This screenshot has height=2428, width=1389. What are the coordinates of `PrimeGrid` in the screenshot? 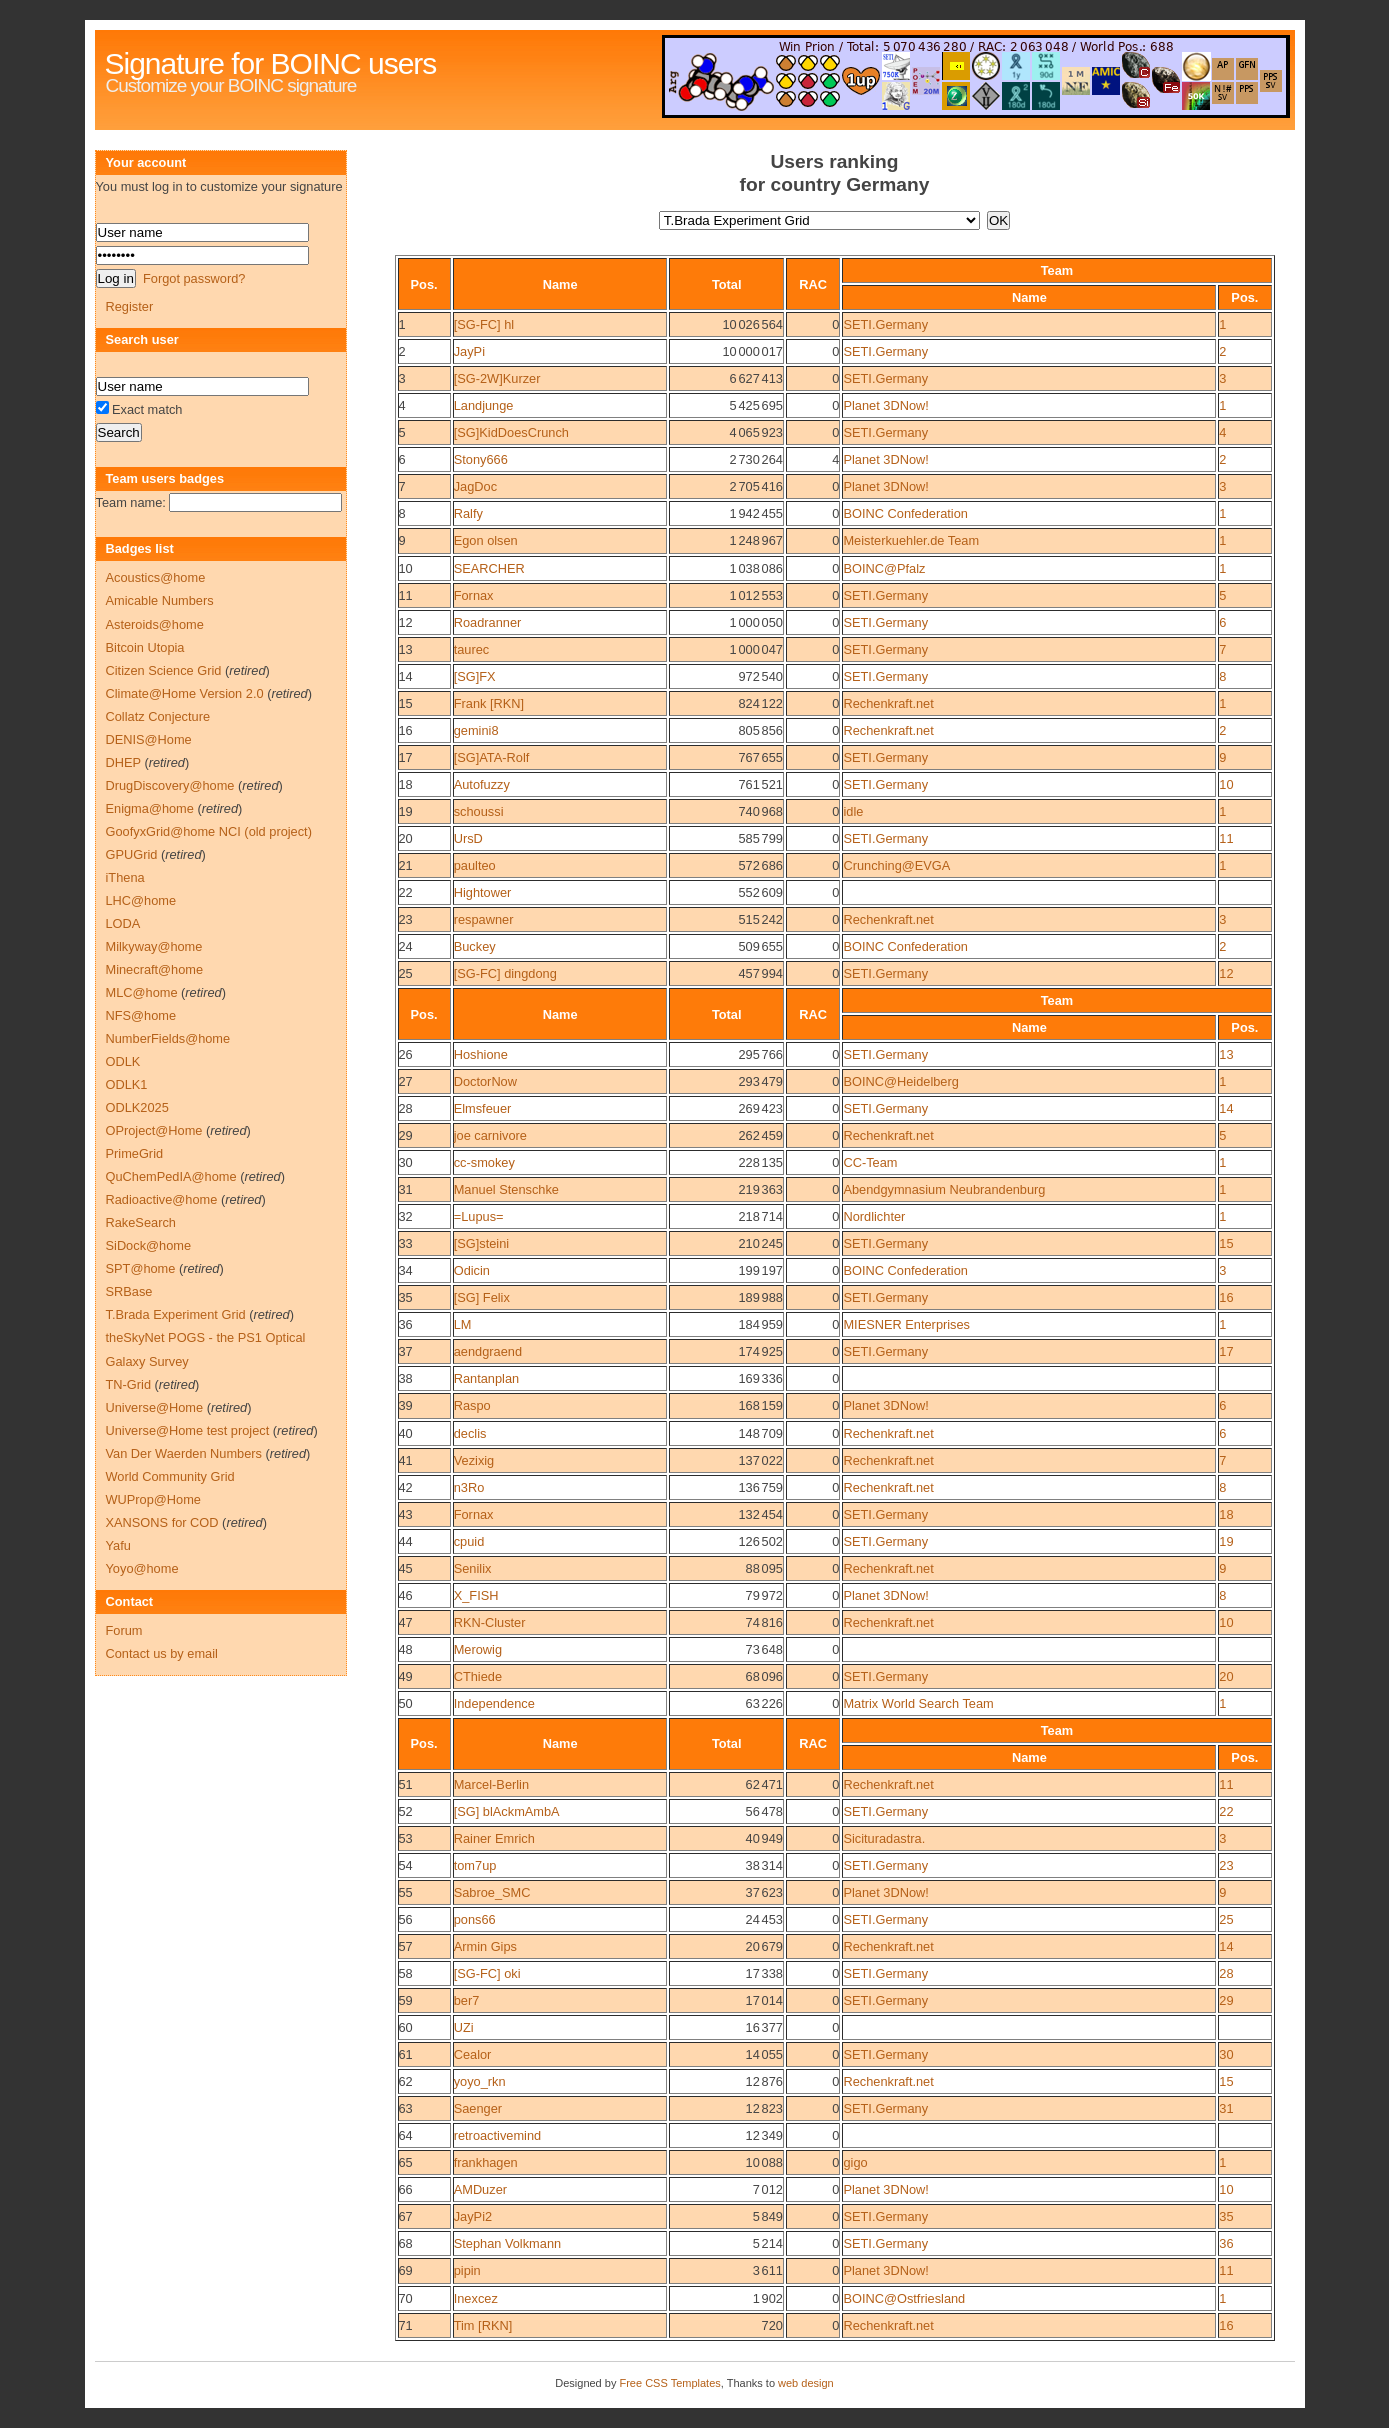 It's located at (135, 1153).